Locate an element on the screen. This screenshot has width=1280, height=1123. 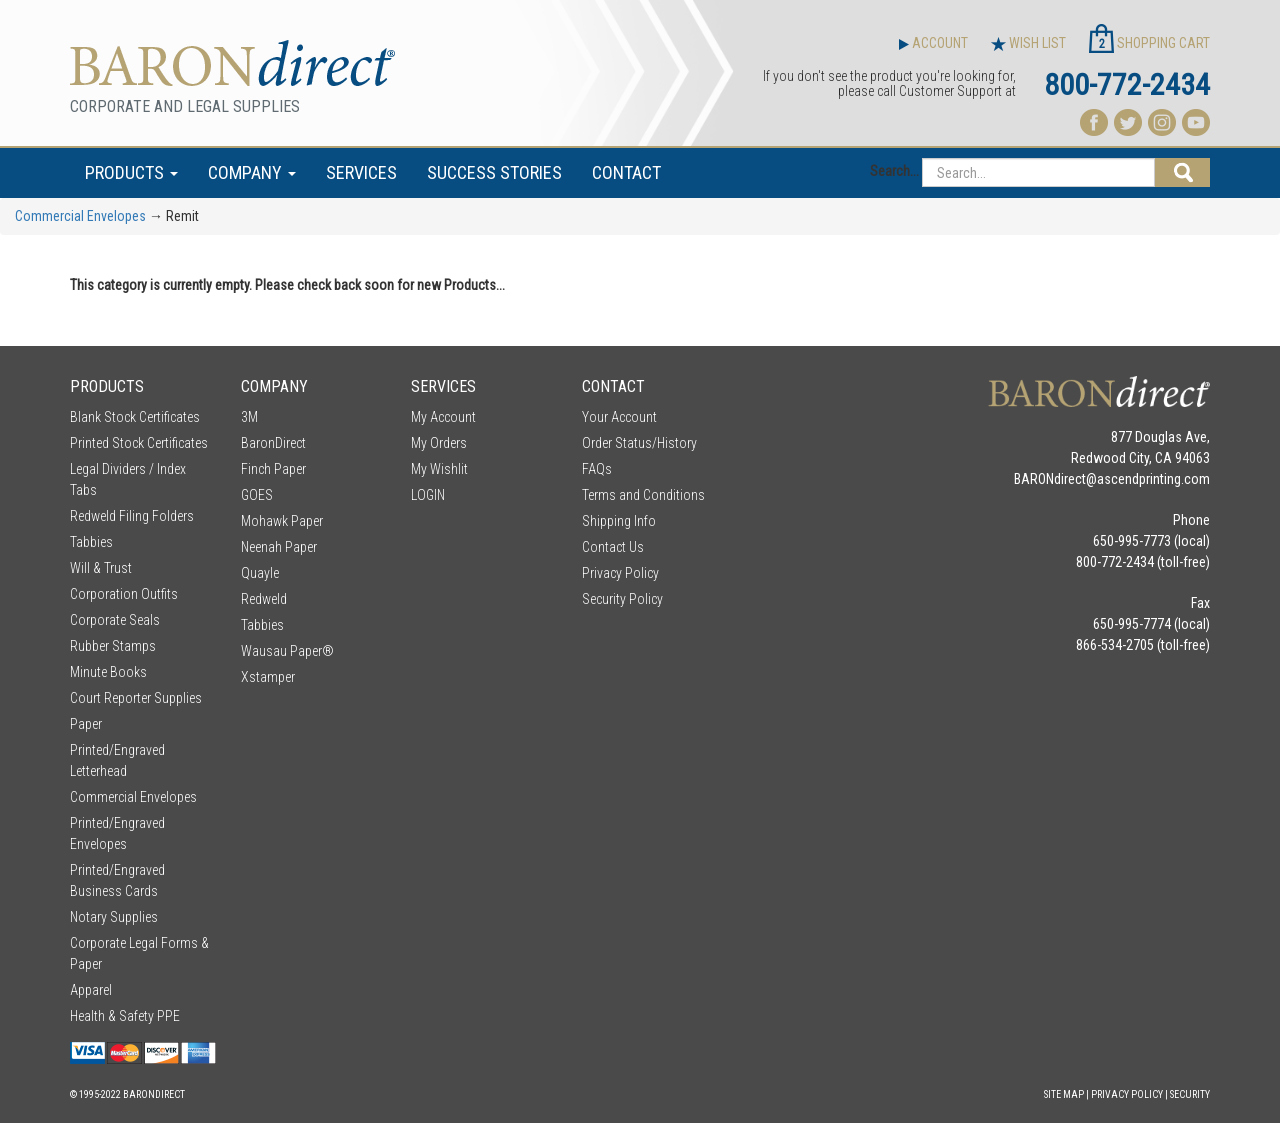
COMPANY is located at coordinates (252, 172).